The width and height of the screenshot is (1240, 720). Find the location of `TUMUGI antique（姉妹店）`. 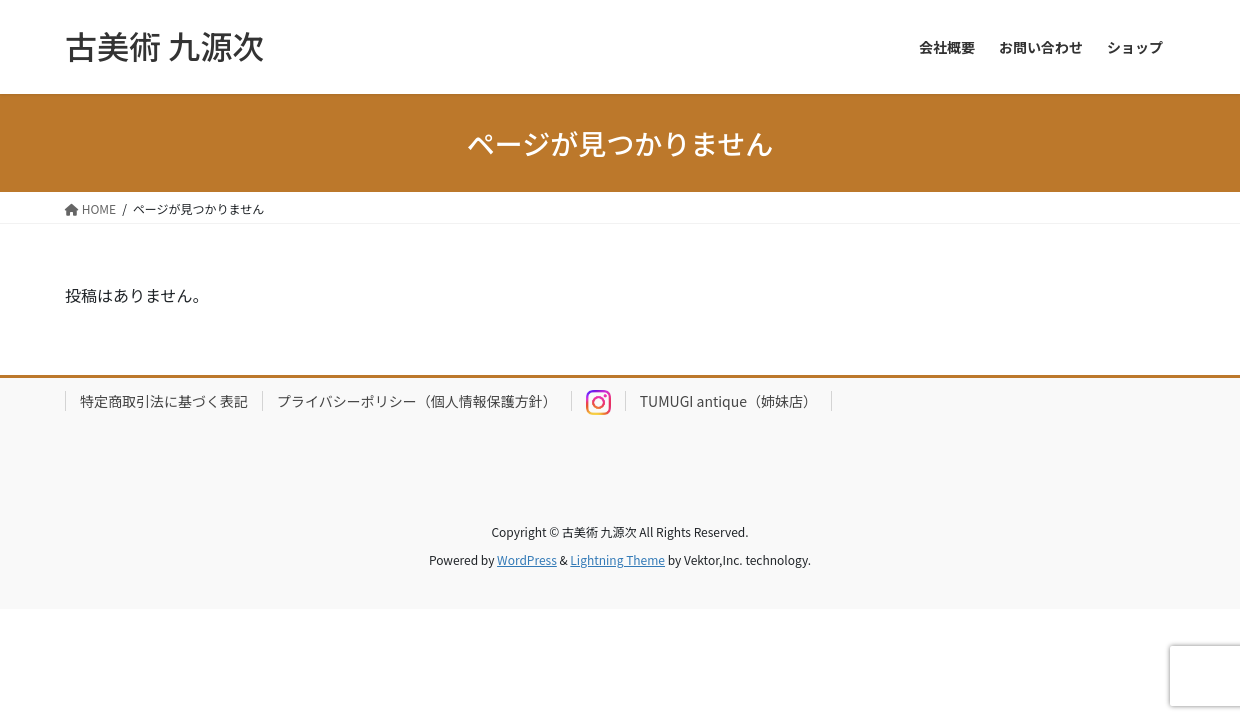

TUMUGI antique（姉妹店） is located at coordinates (728, 401).